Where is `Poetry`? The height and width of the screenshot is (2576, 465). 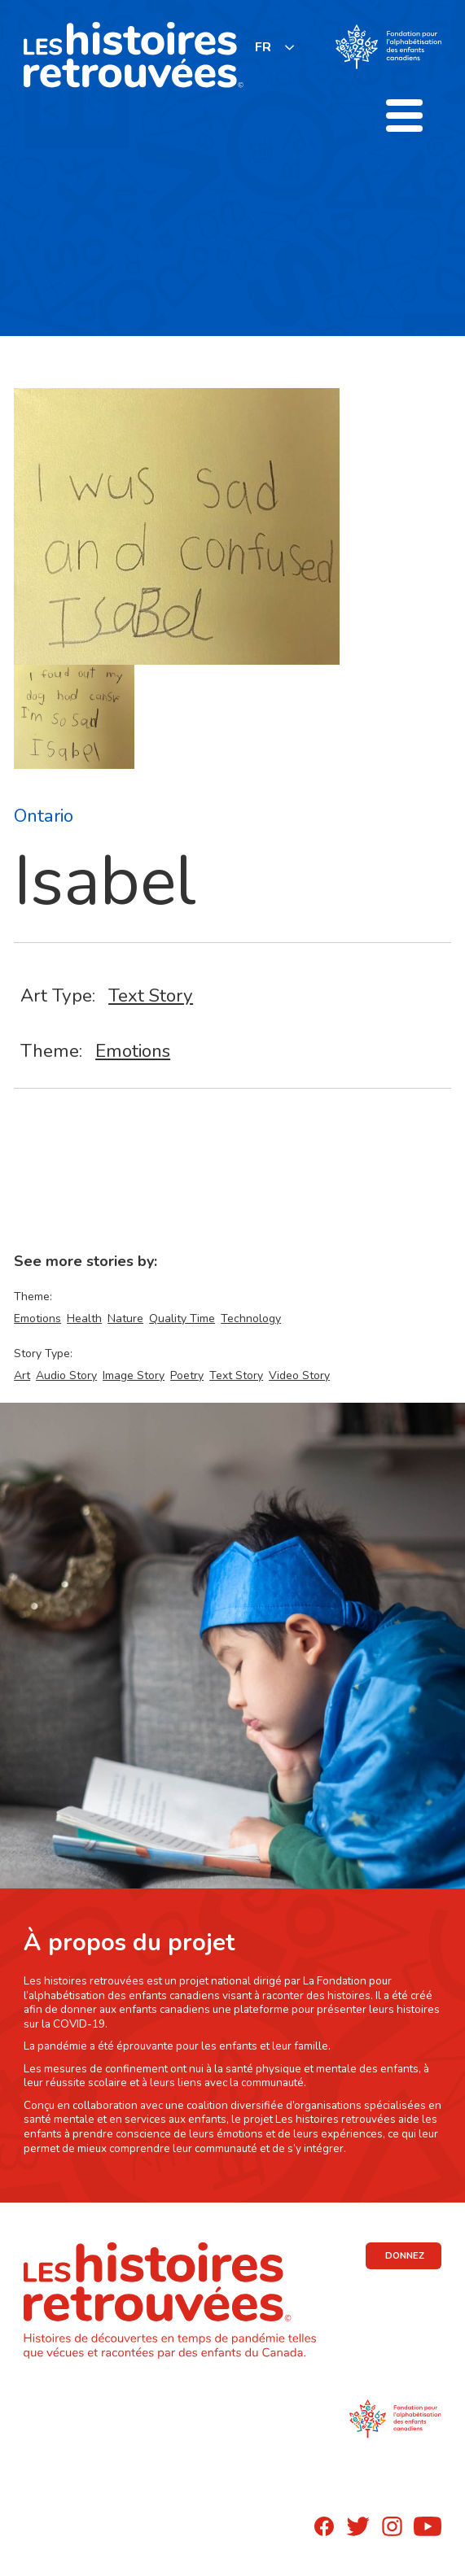 Poetry is located at coordinates (187, 1375).